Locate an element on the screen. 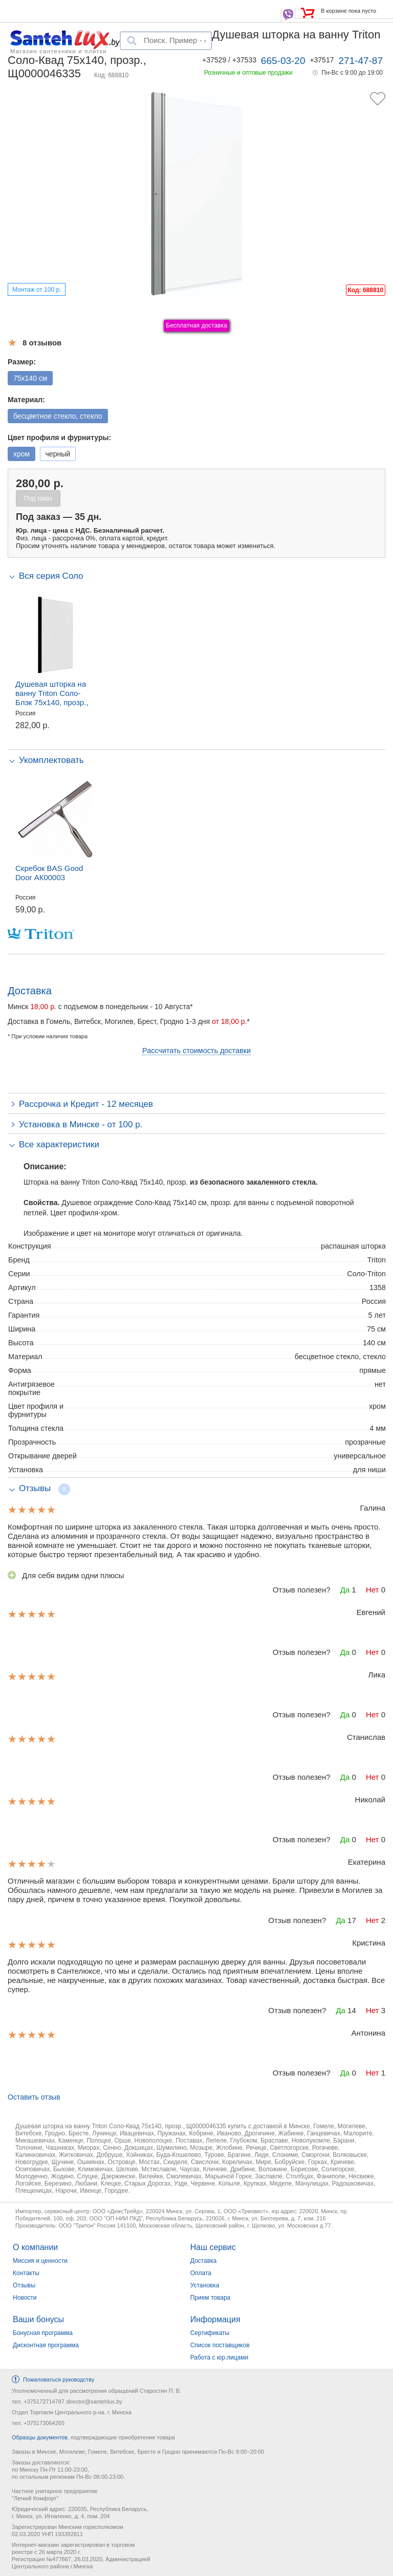 This screenshot has height=2576, width=393. Информация is located at coordinates (215, 2319).